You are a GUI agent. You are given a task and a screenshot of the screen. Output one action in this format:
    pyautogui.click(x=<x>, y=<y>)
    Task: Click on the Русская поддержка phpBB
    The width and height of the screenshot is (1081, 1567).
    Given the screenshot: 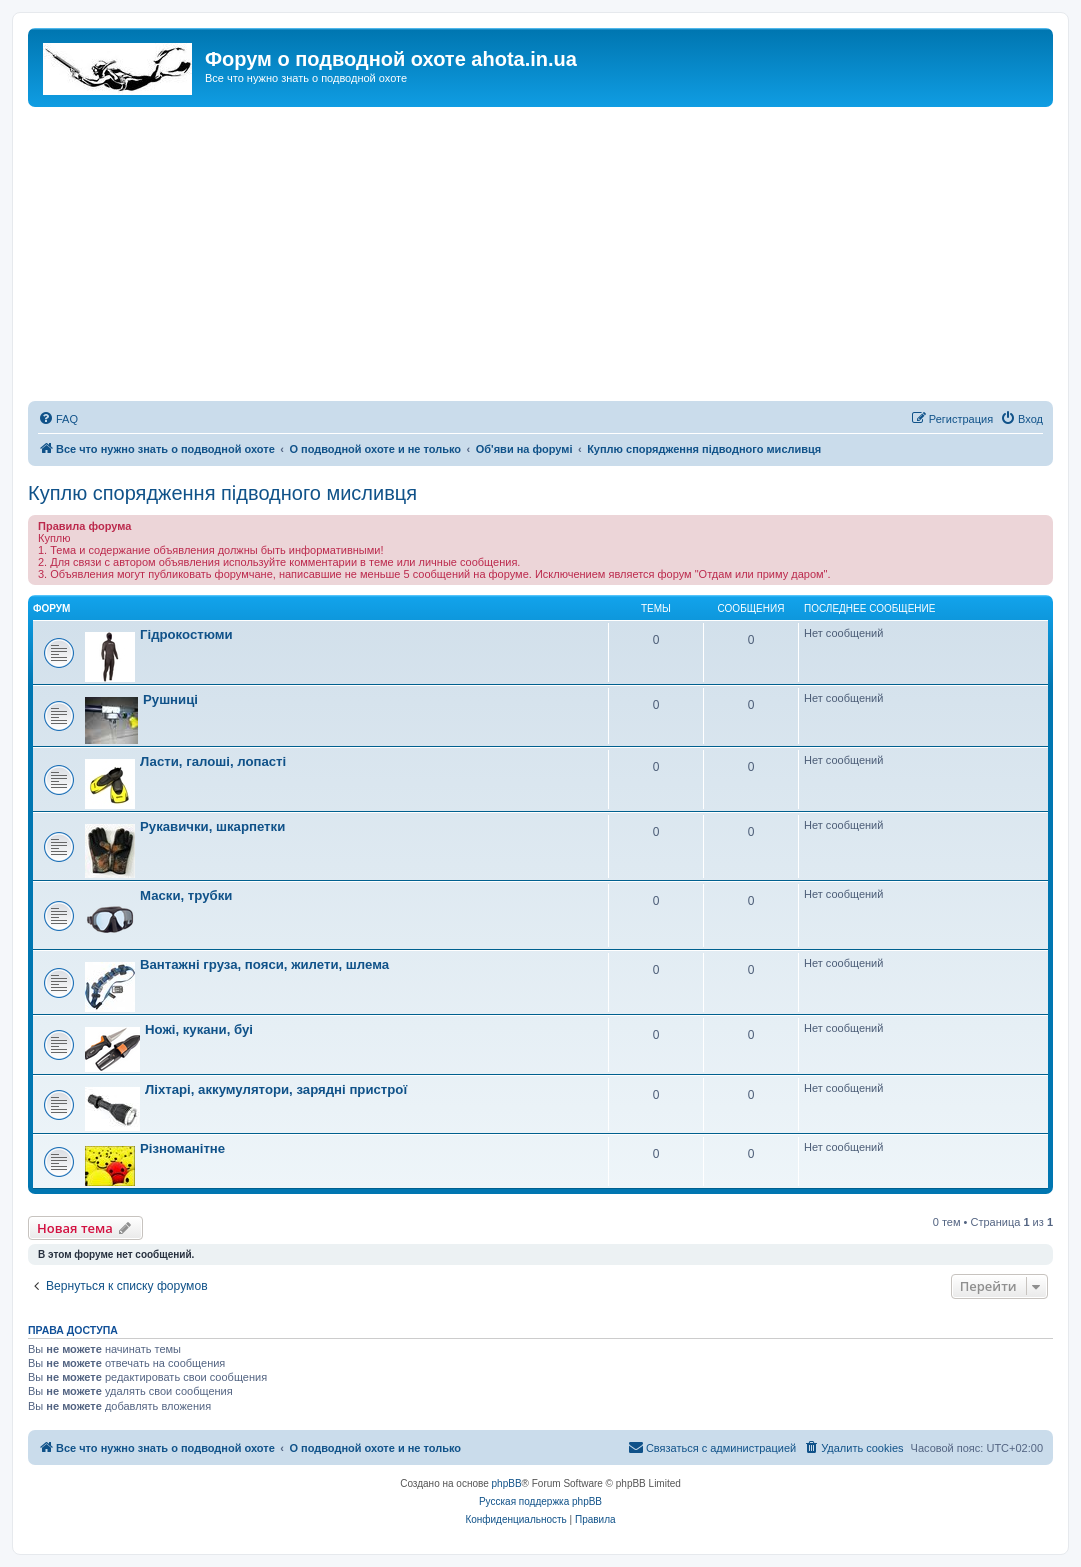 What is the action you would take?
    pyautogui.click(x=540, y=1501)
    